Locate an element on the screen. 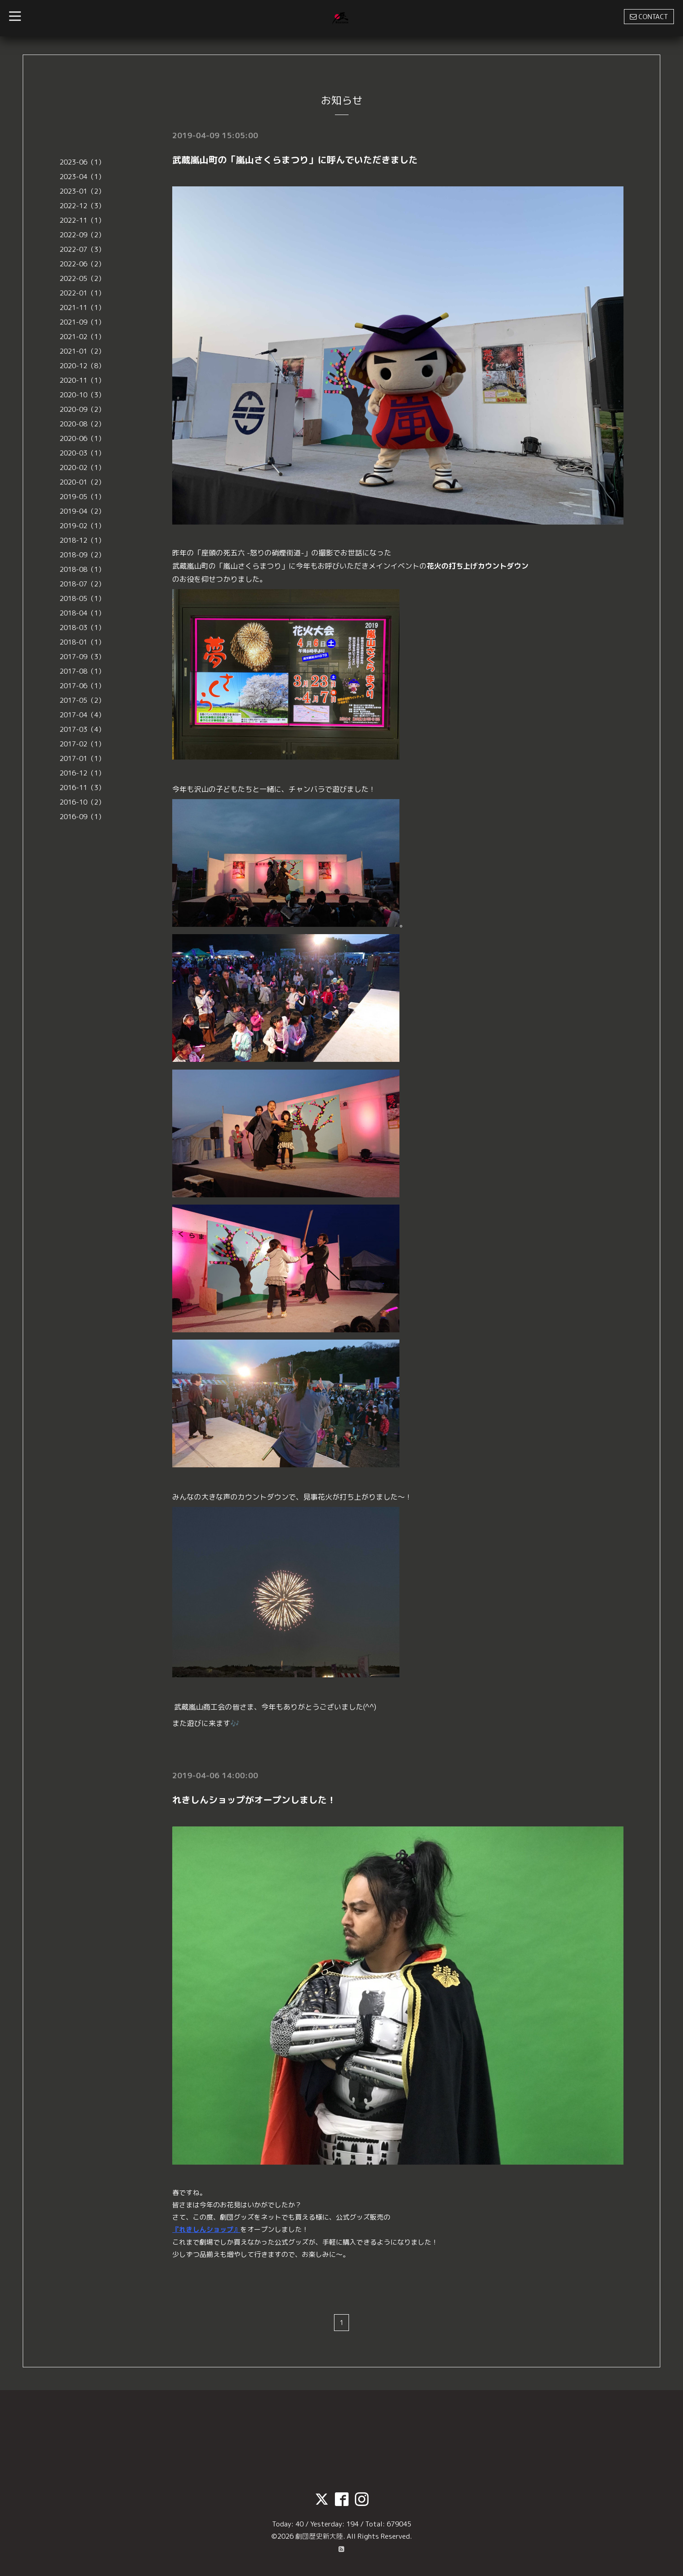 The image size is (683, 2576). れきしんショップがオープンしました！ is located at coordinates (254, 1799).